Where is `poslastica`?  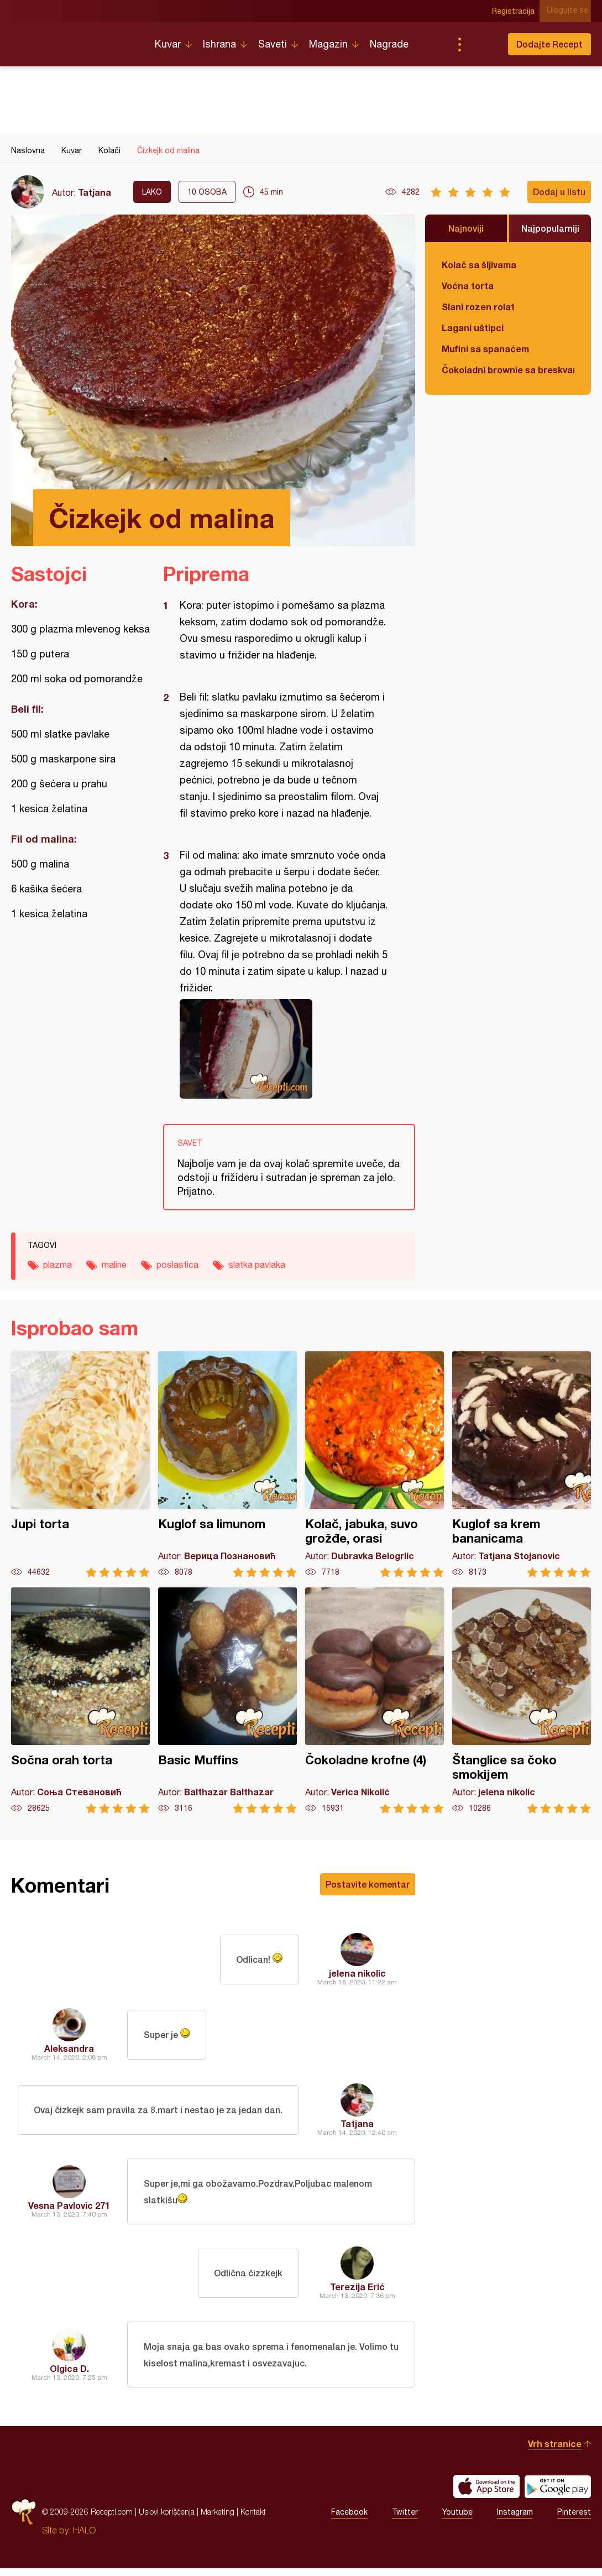 poslastica is located at coordinates (177, 1264).